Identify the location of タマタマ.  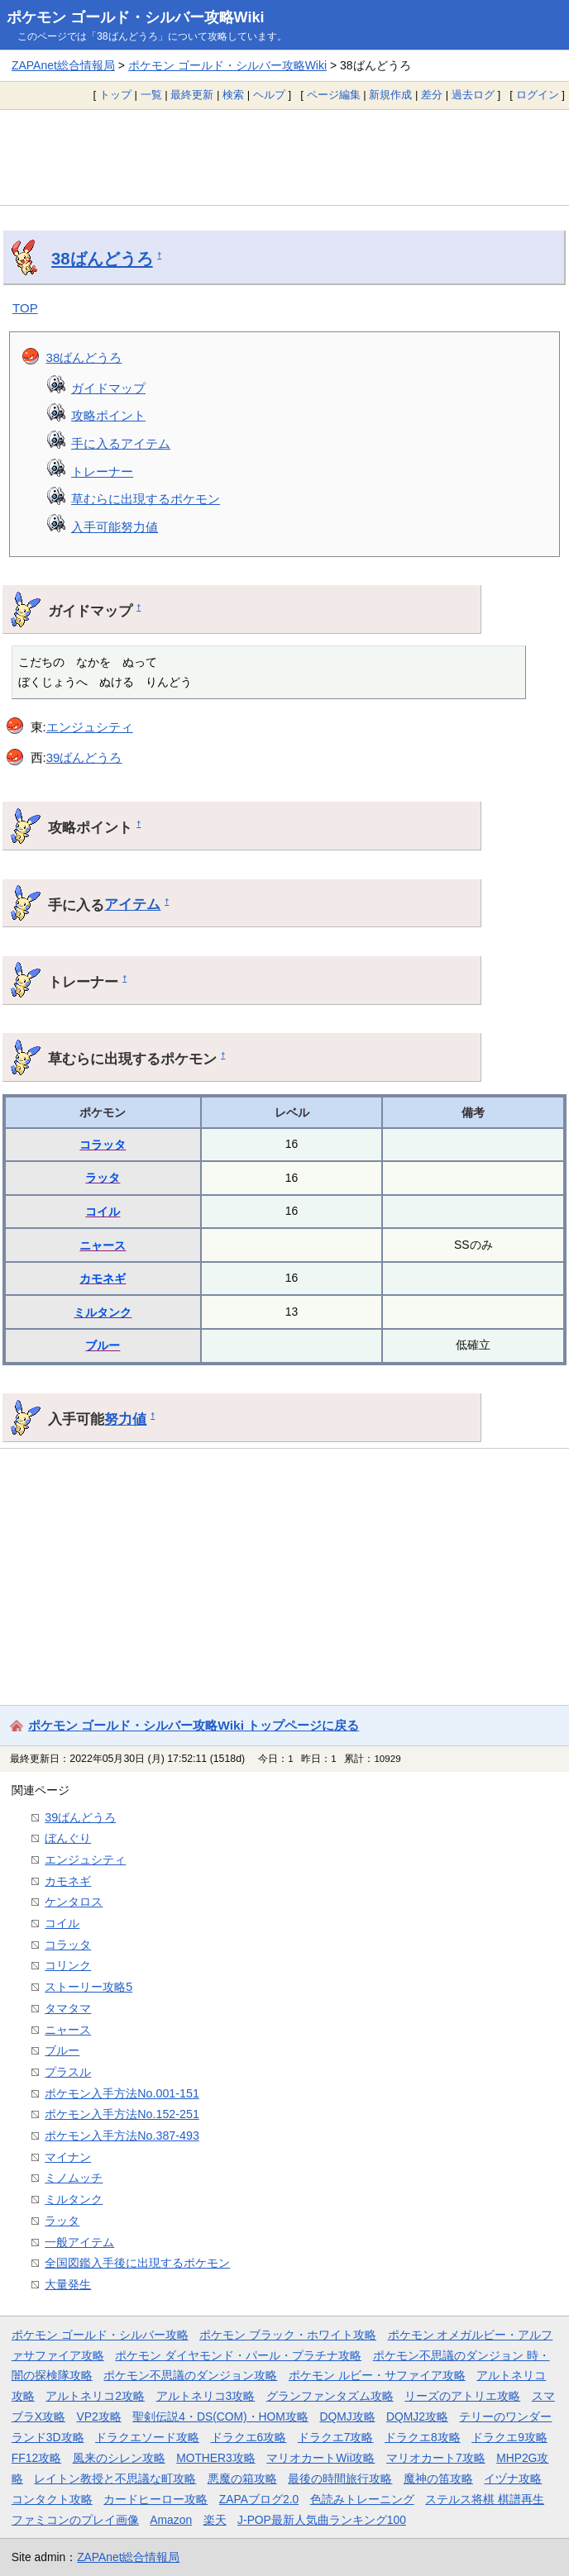
(68, 2008).